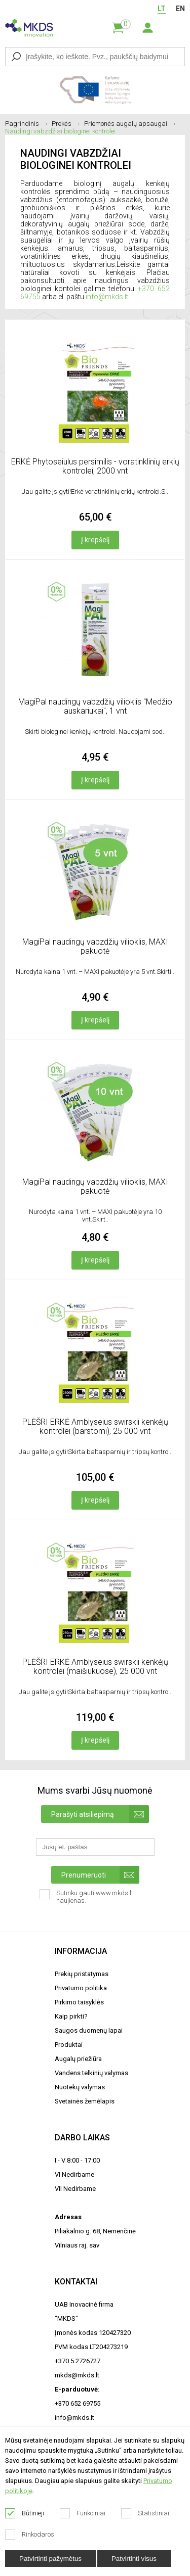  What do you see at coordinates (129, 123) in the screenshot?
I see `Priemonės augalų apsaugai` at bounding box center [129, 123].